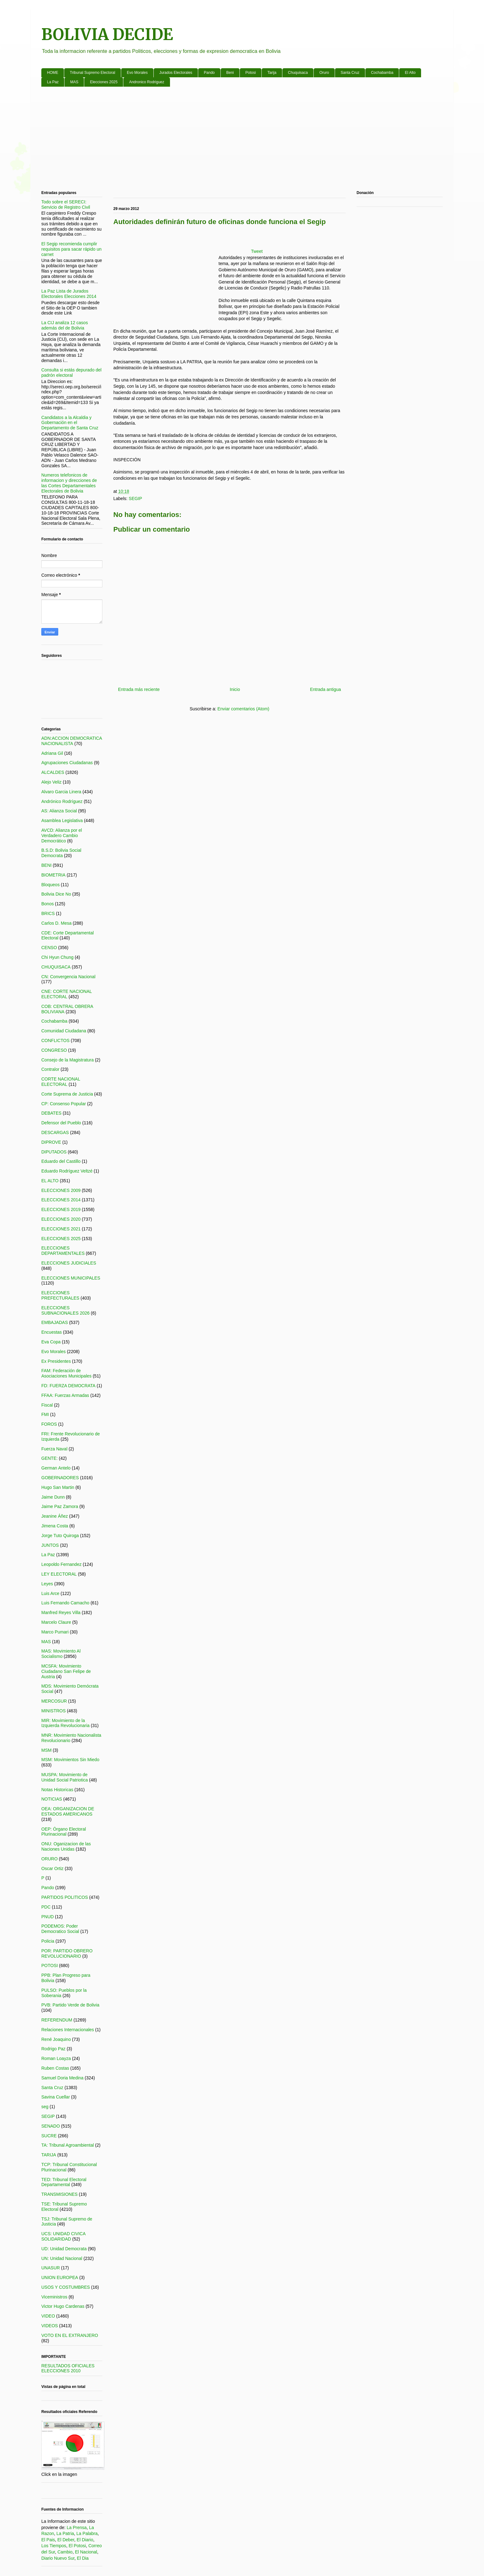  Describe the element at coordinates (77, 2527) in the screenshot. I see `La Prensa` at that location.